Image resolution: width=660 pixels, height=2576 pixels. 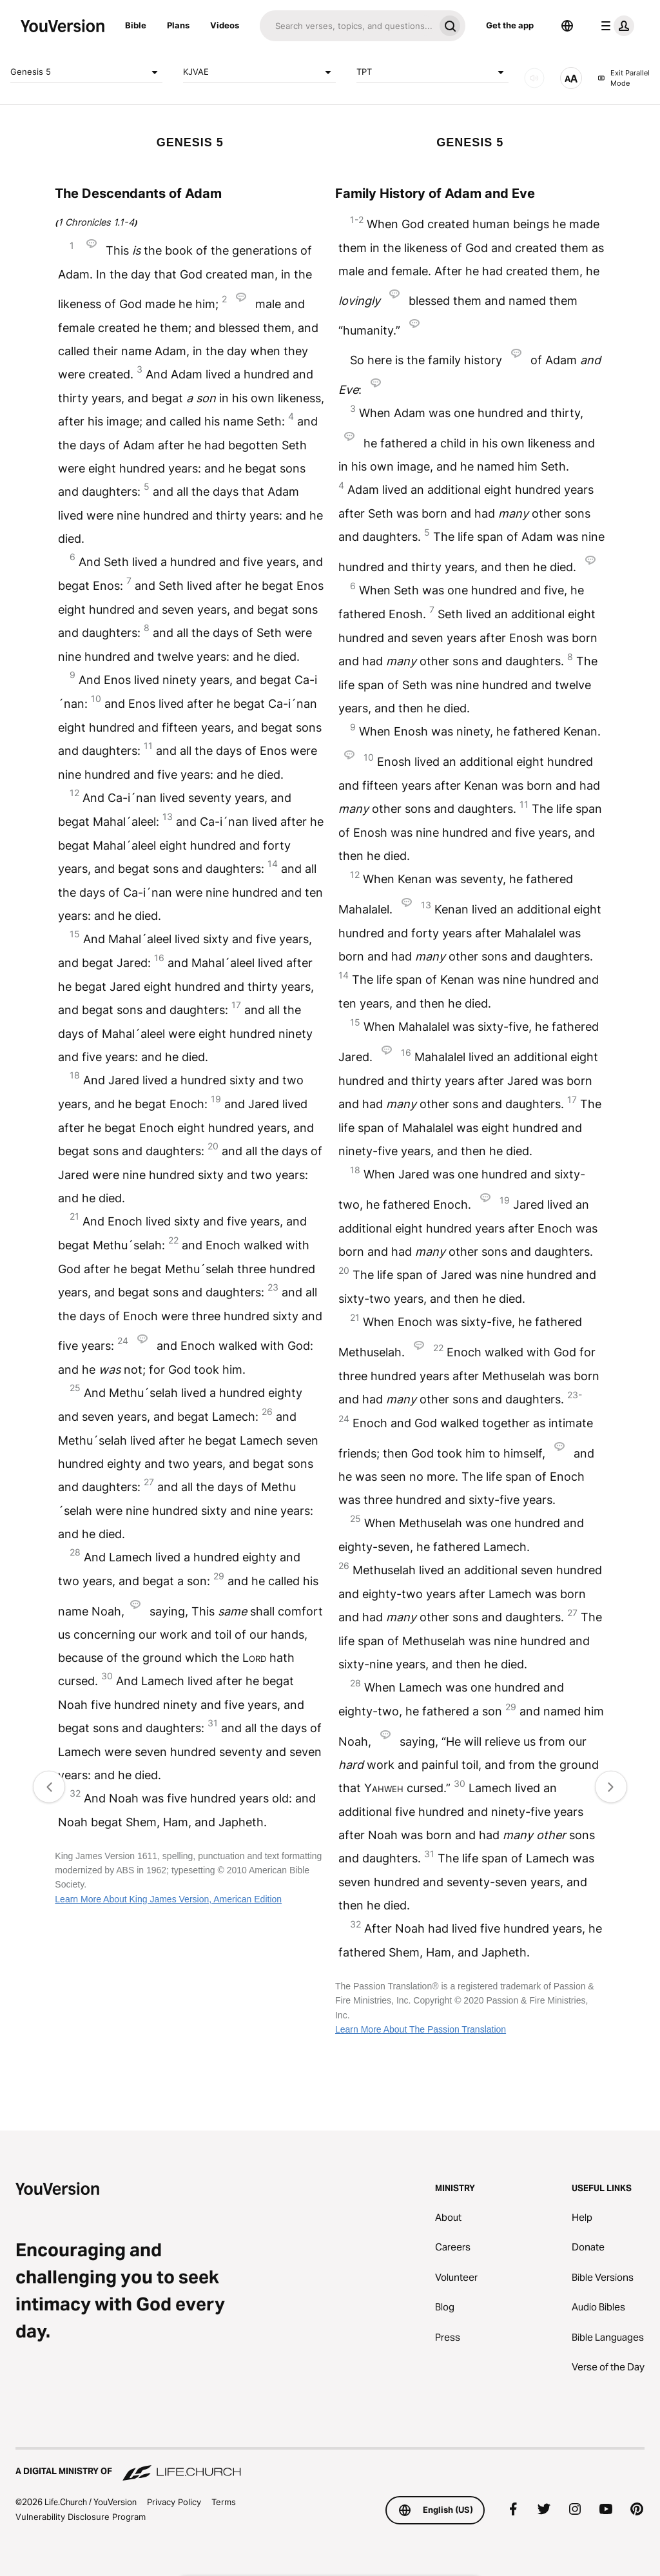 I want to click on [AUDIO], so click(x=534, y=78).